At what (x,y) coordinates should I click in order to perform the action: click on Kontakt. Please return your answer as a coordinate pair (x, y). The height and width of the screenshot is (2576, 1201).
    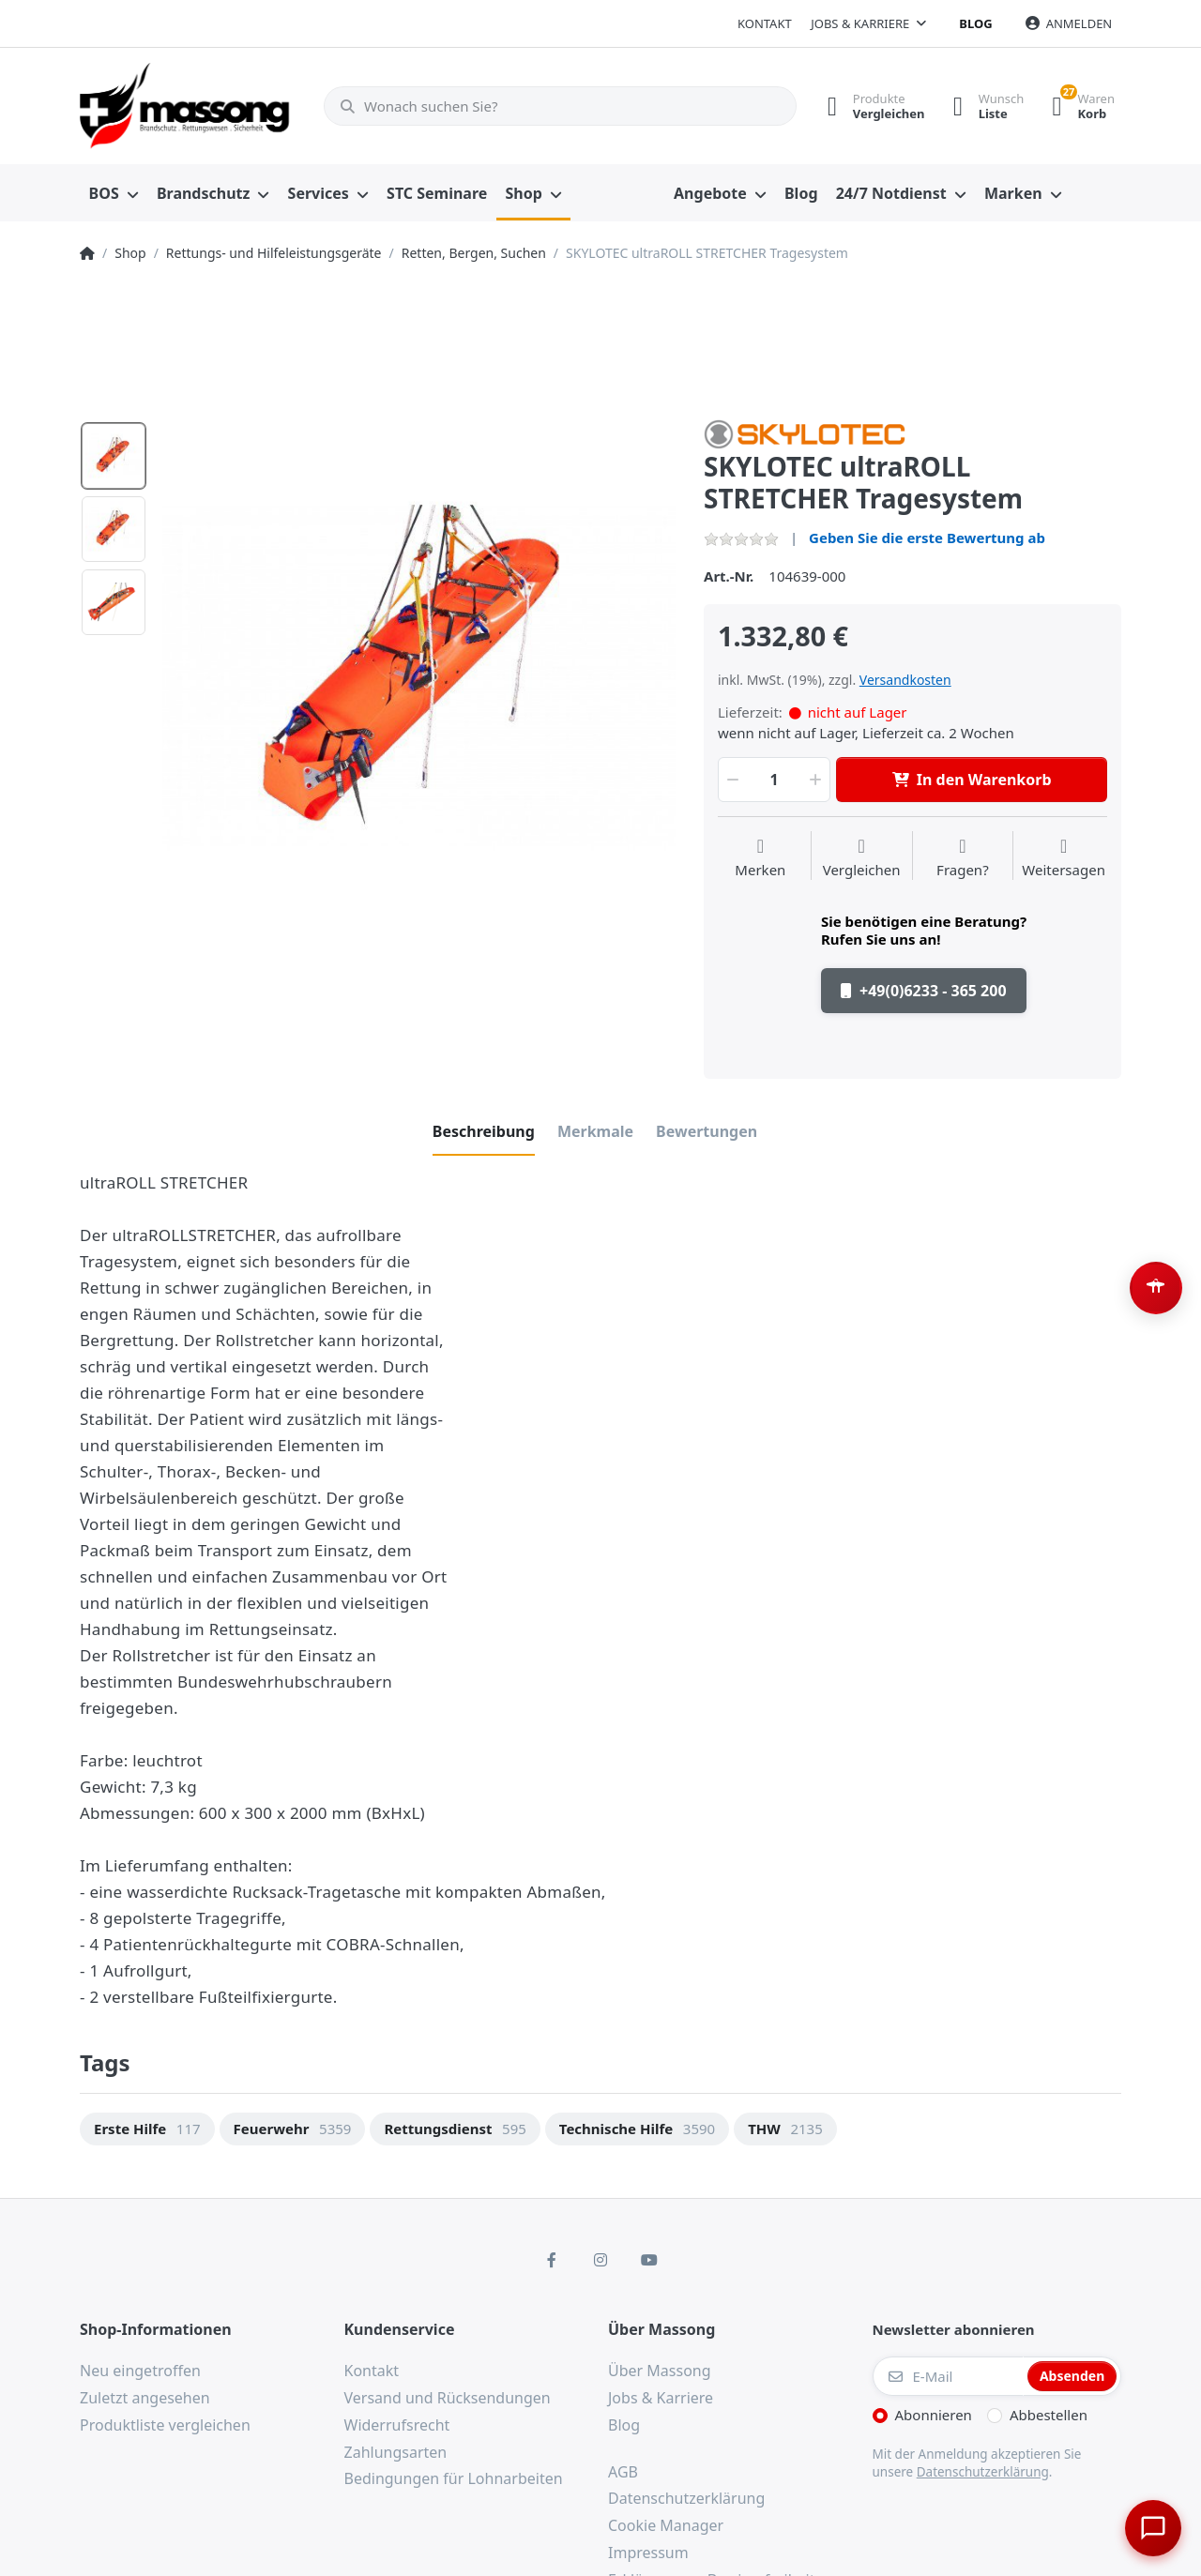
    Looking at the image, I should click on (764, 23).